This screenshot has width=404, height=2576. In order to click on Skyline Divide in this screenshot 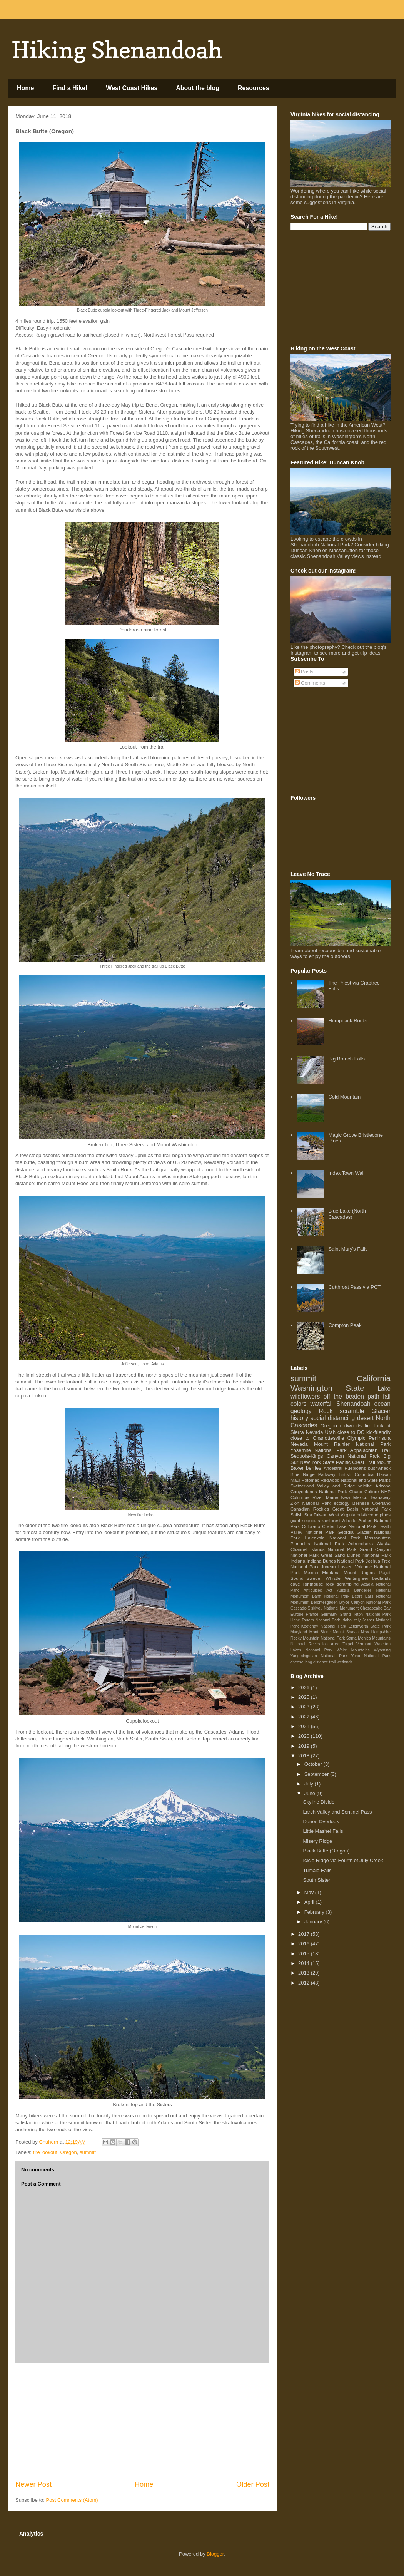, I will do `click(318, 1802)`.